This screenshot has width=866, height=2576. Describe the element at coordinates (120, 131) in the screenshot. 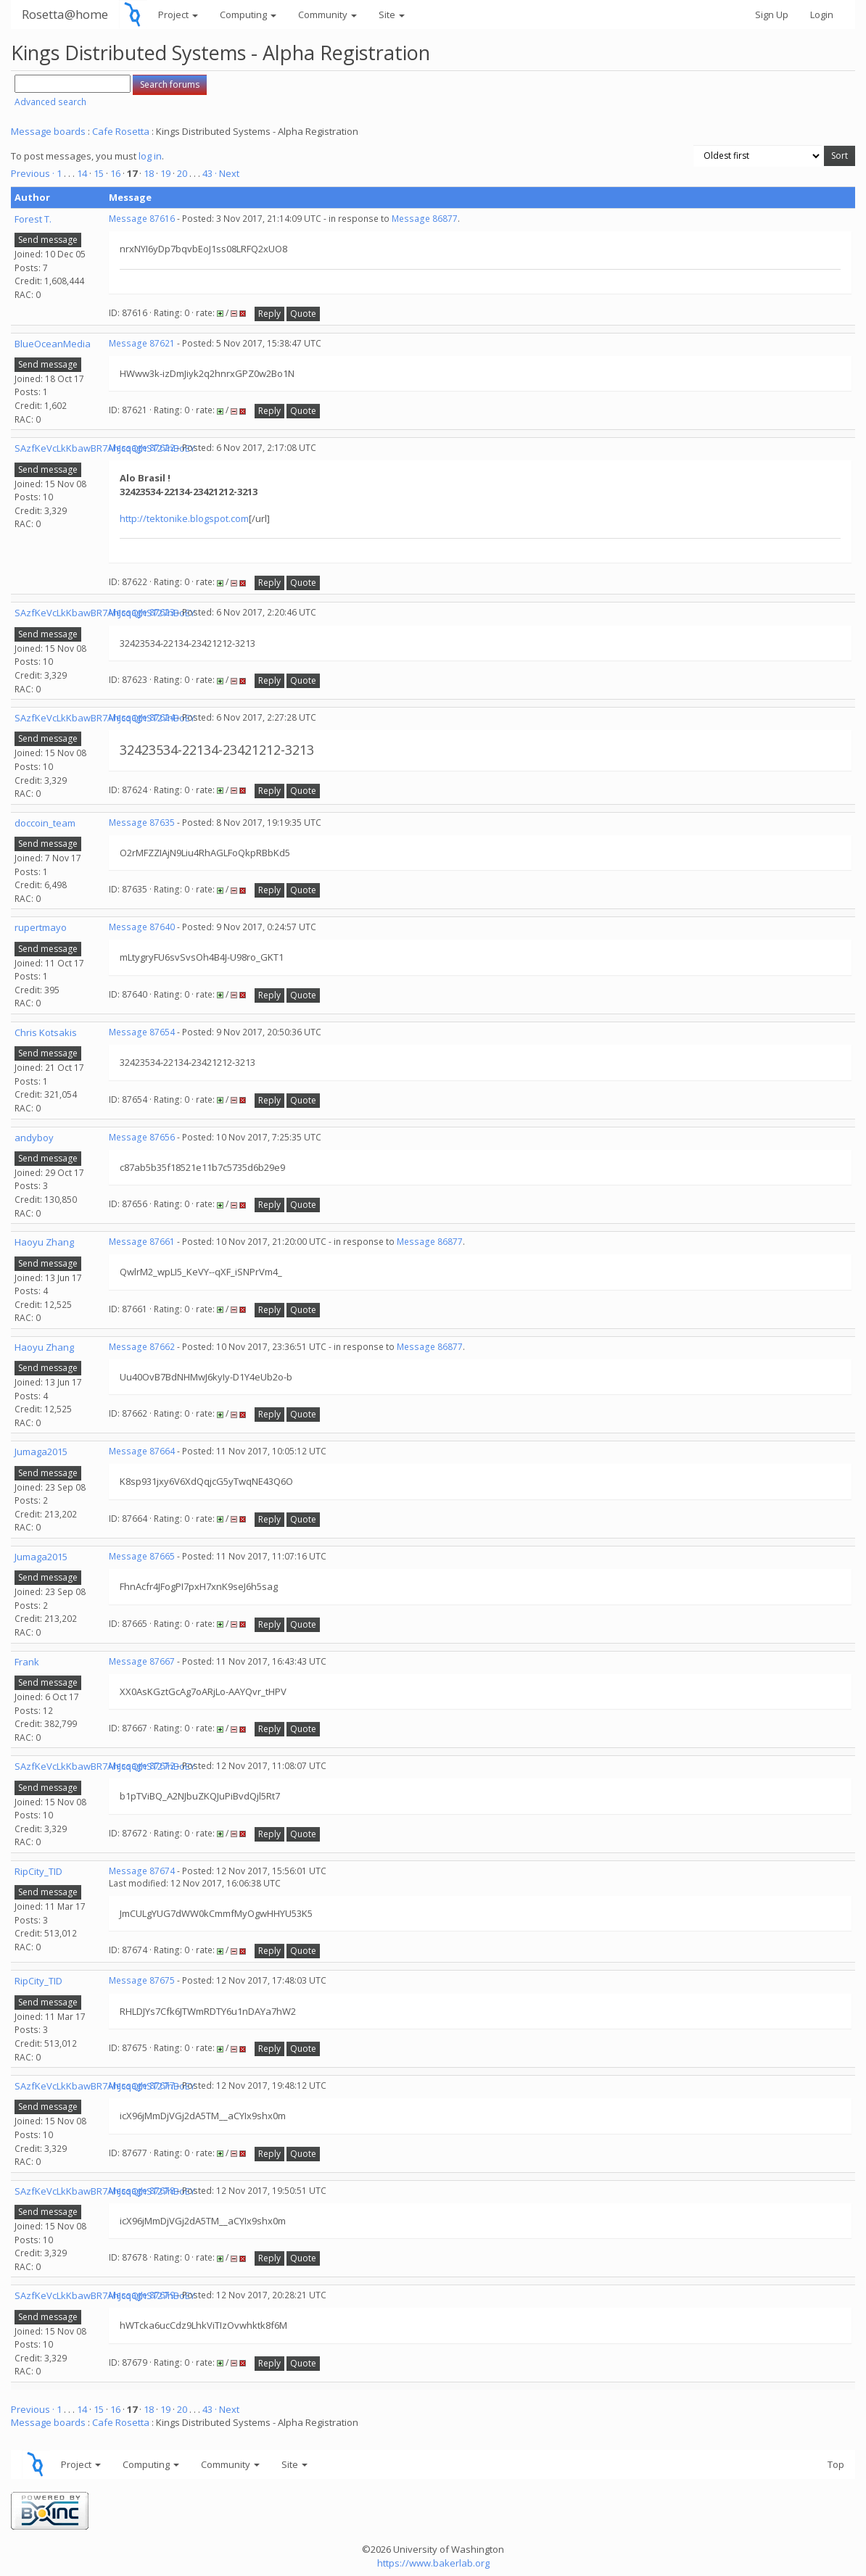

I see `Cafe Rosetta` at that location.